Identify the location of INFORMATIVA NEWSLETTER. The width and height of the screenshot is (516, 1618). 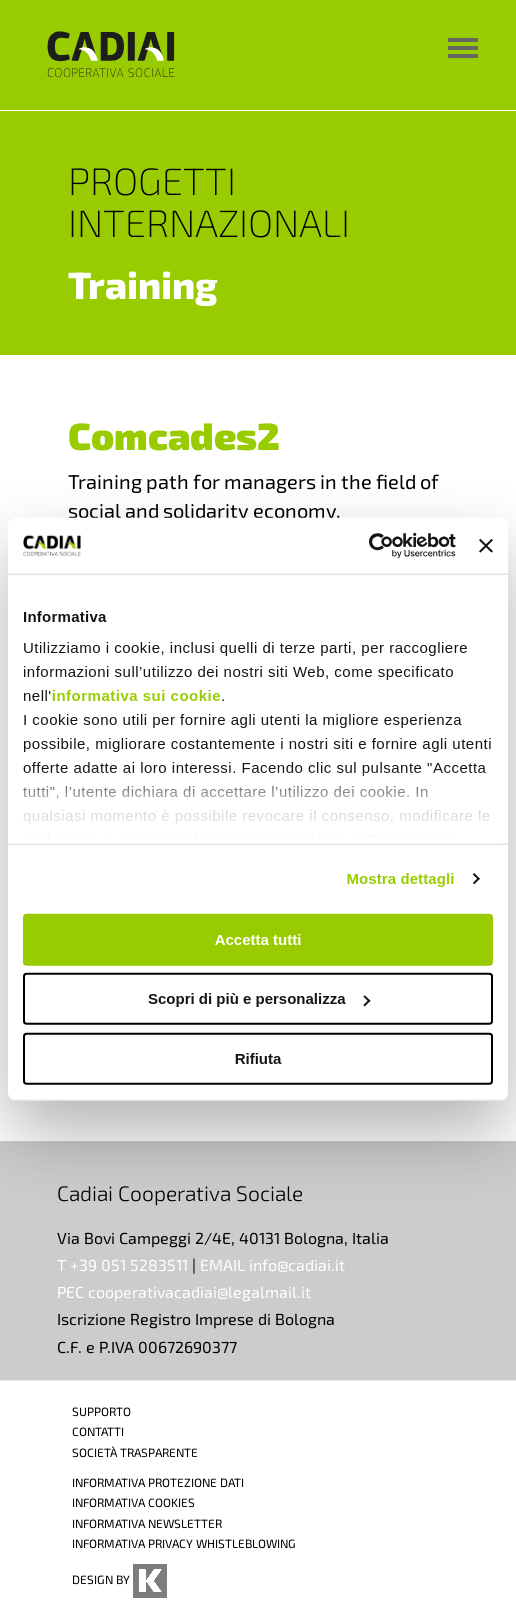
(147, 1523).